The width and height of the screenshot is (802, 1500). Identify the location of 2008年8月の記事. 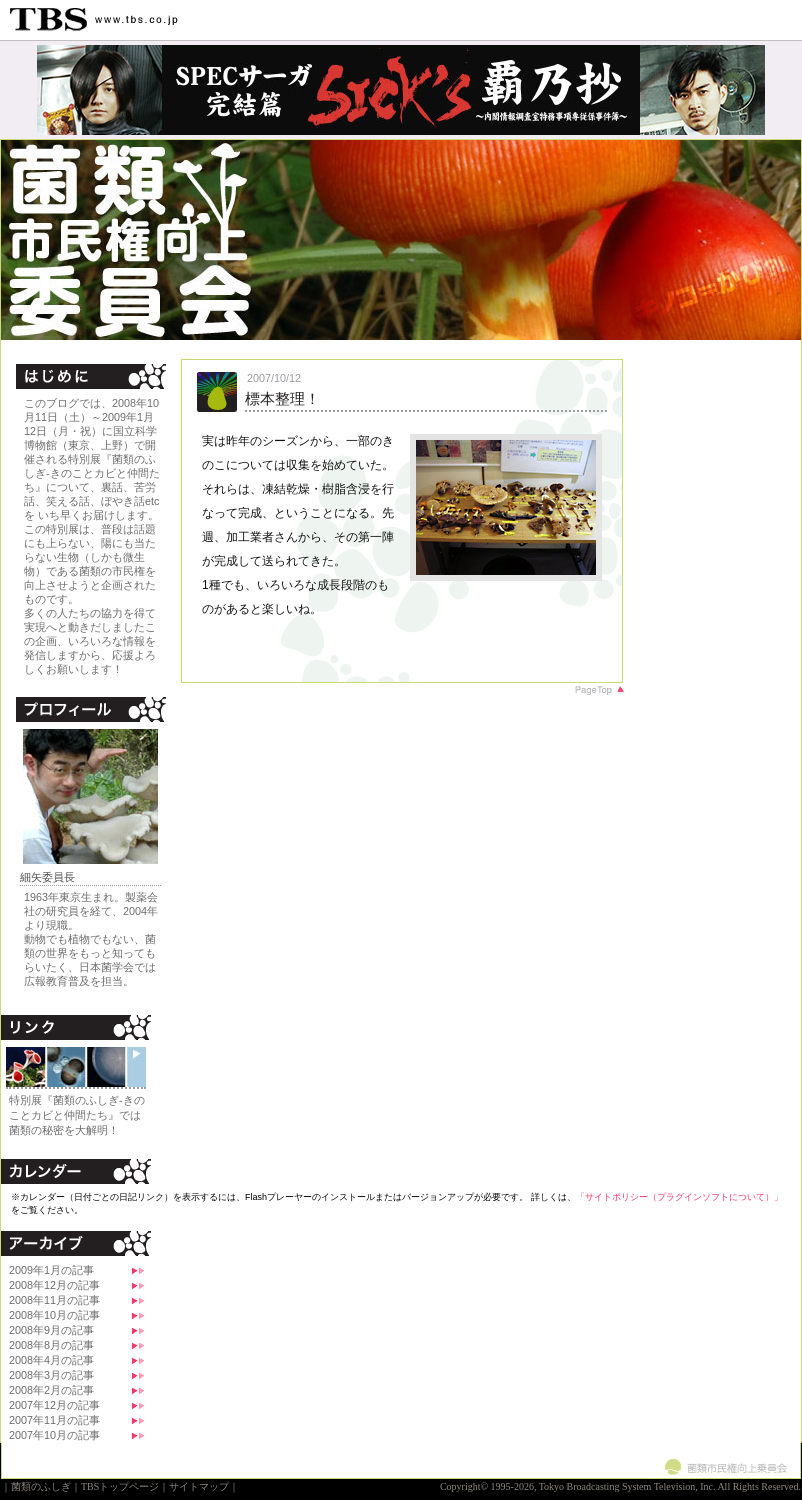
(51, 1345).